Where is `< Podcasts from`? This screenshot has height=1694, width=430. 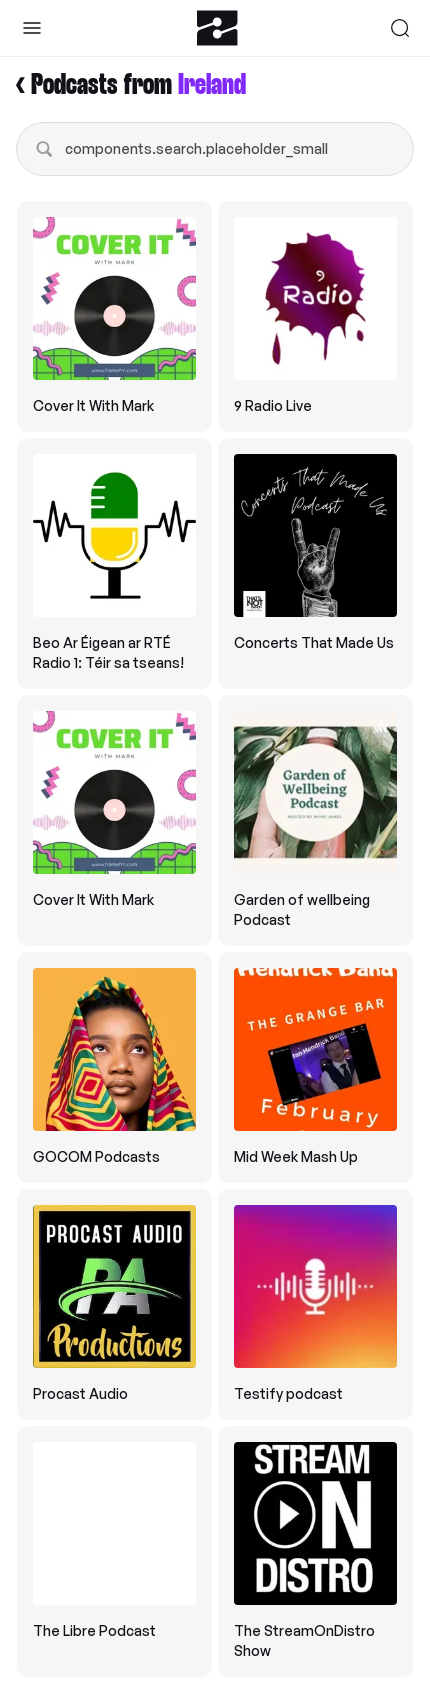
< Podcasts from is located at coordinates (131, 85).